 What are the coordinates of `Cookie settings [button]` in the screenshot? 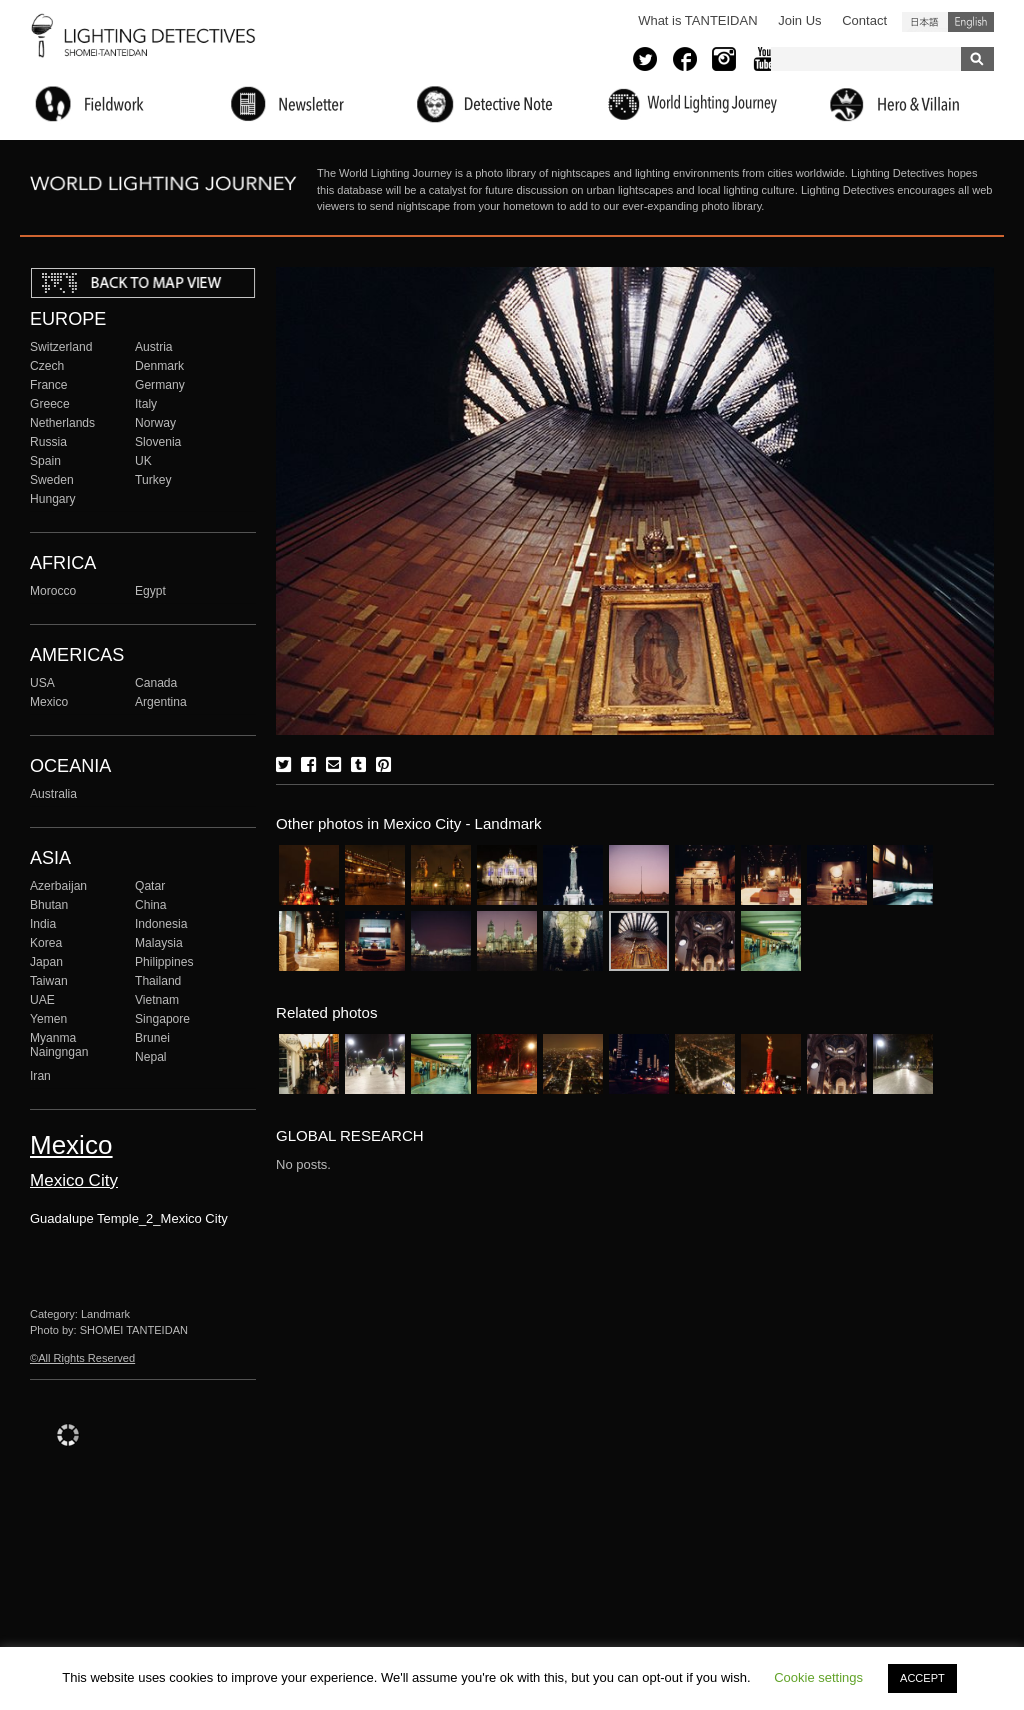 It's located at (818, 1677).